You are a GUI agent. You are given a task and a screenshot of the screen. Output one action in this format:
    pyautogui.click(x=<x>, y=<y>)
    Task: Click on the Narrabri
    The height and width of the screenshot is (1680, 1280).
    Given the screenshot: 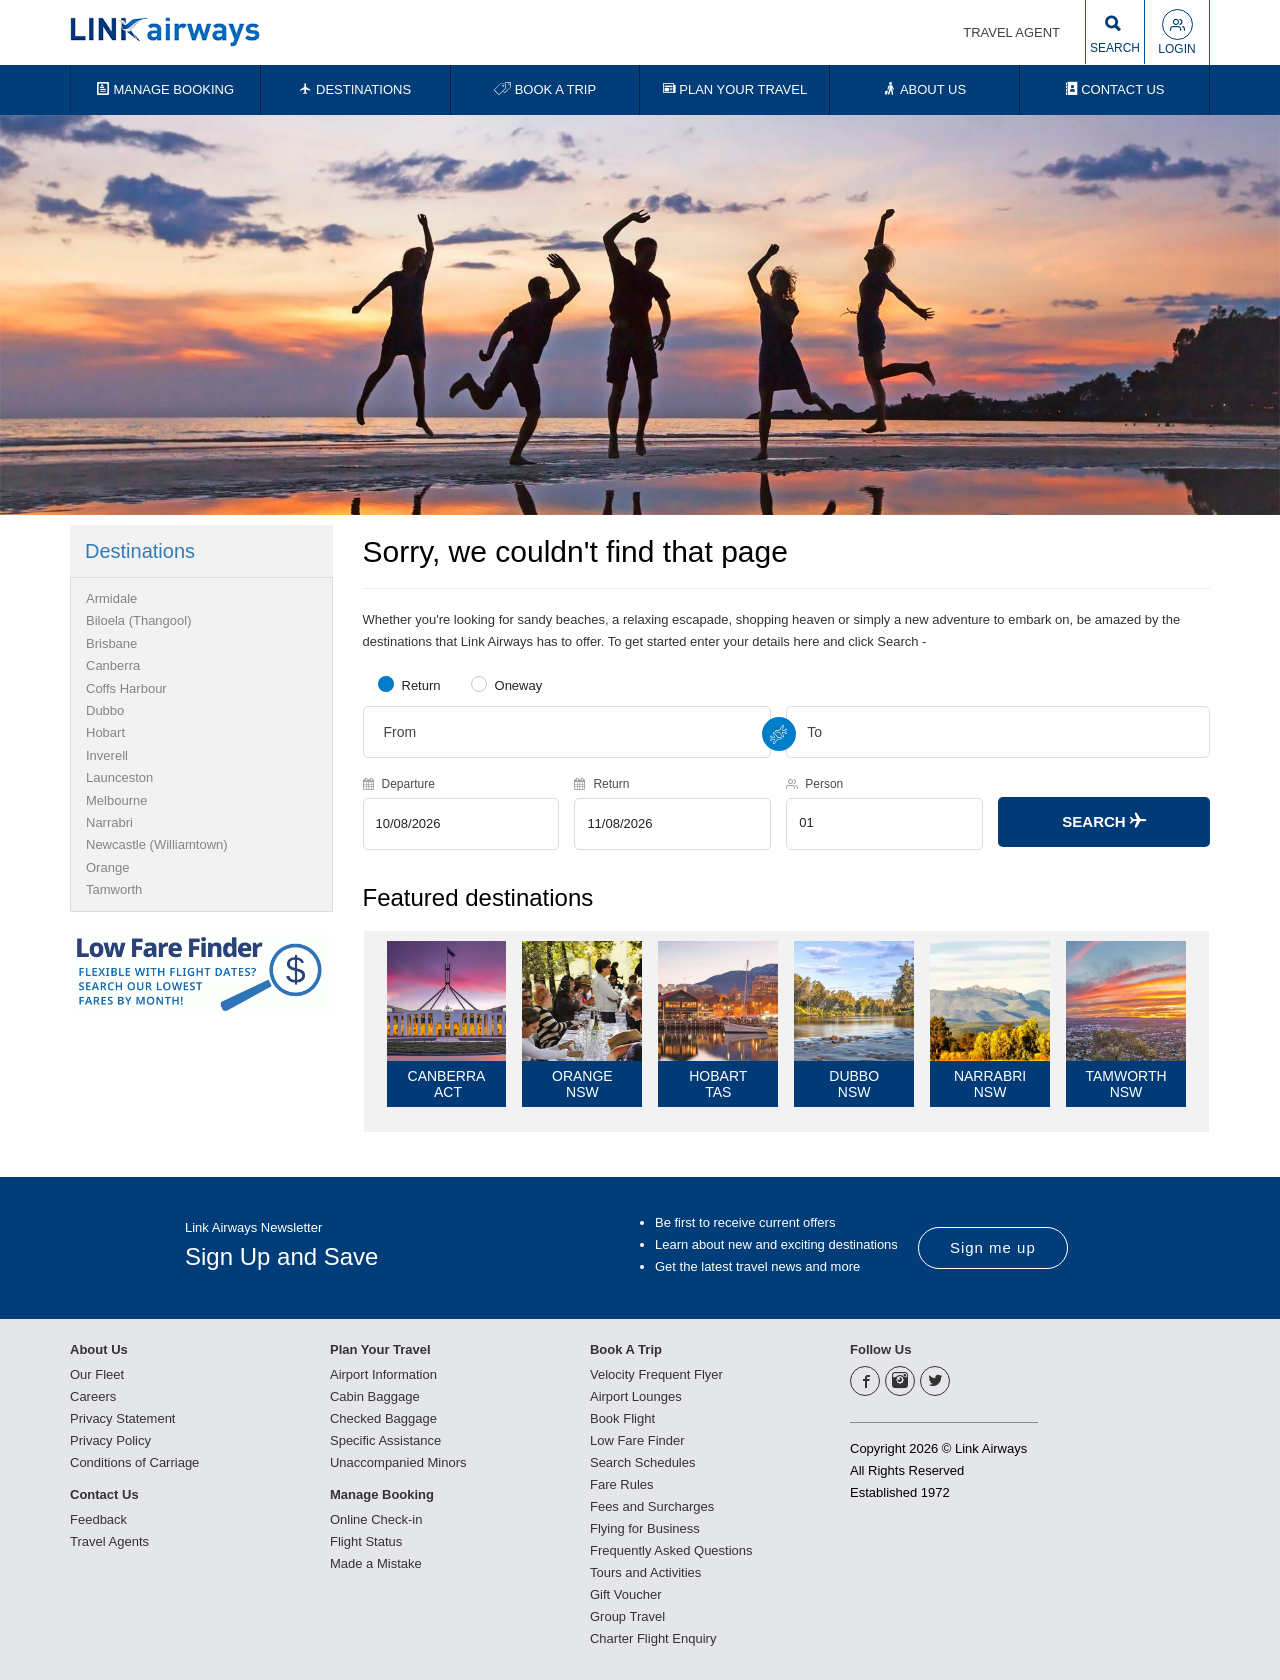 What is the action you would take?
    pyautogui.click(x=109, y=822)
    